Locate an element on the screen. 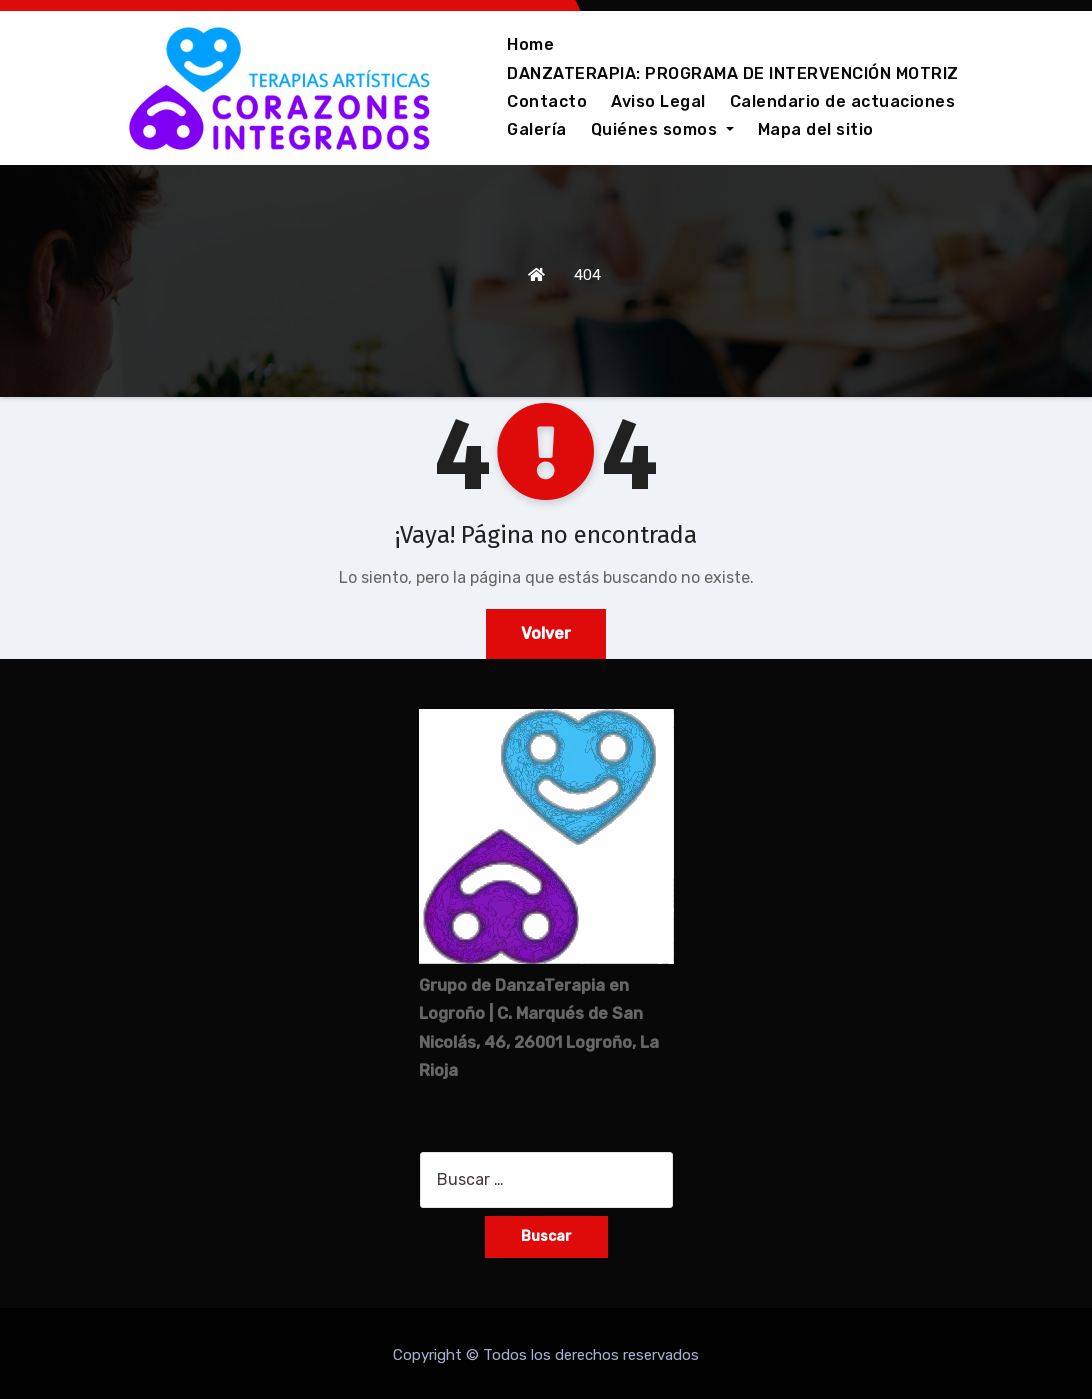 The height and width of the screenshot is (1399, 1092). Quiénes somos is located at coordinates (662, 129).